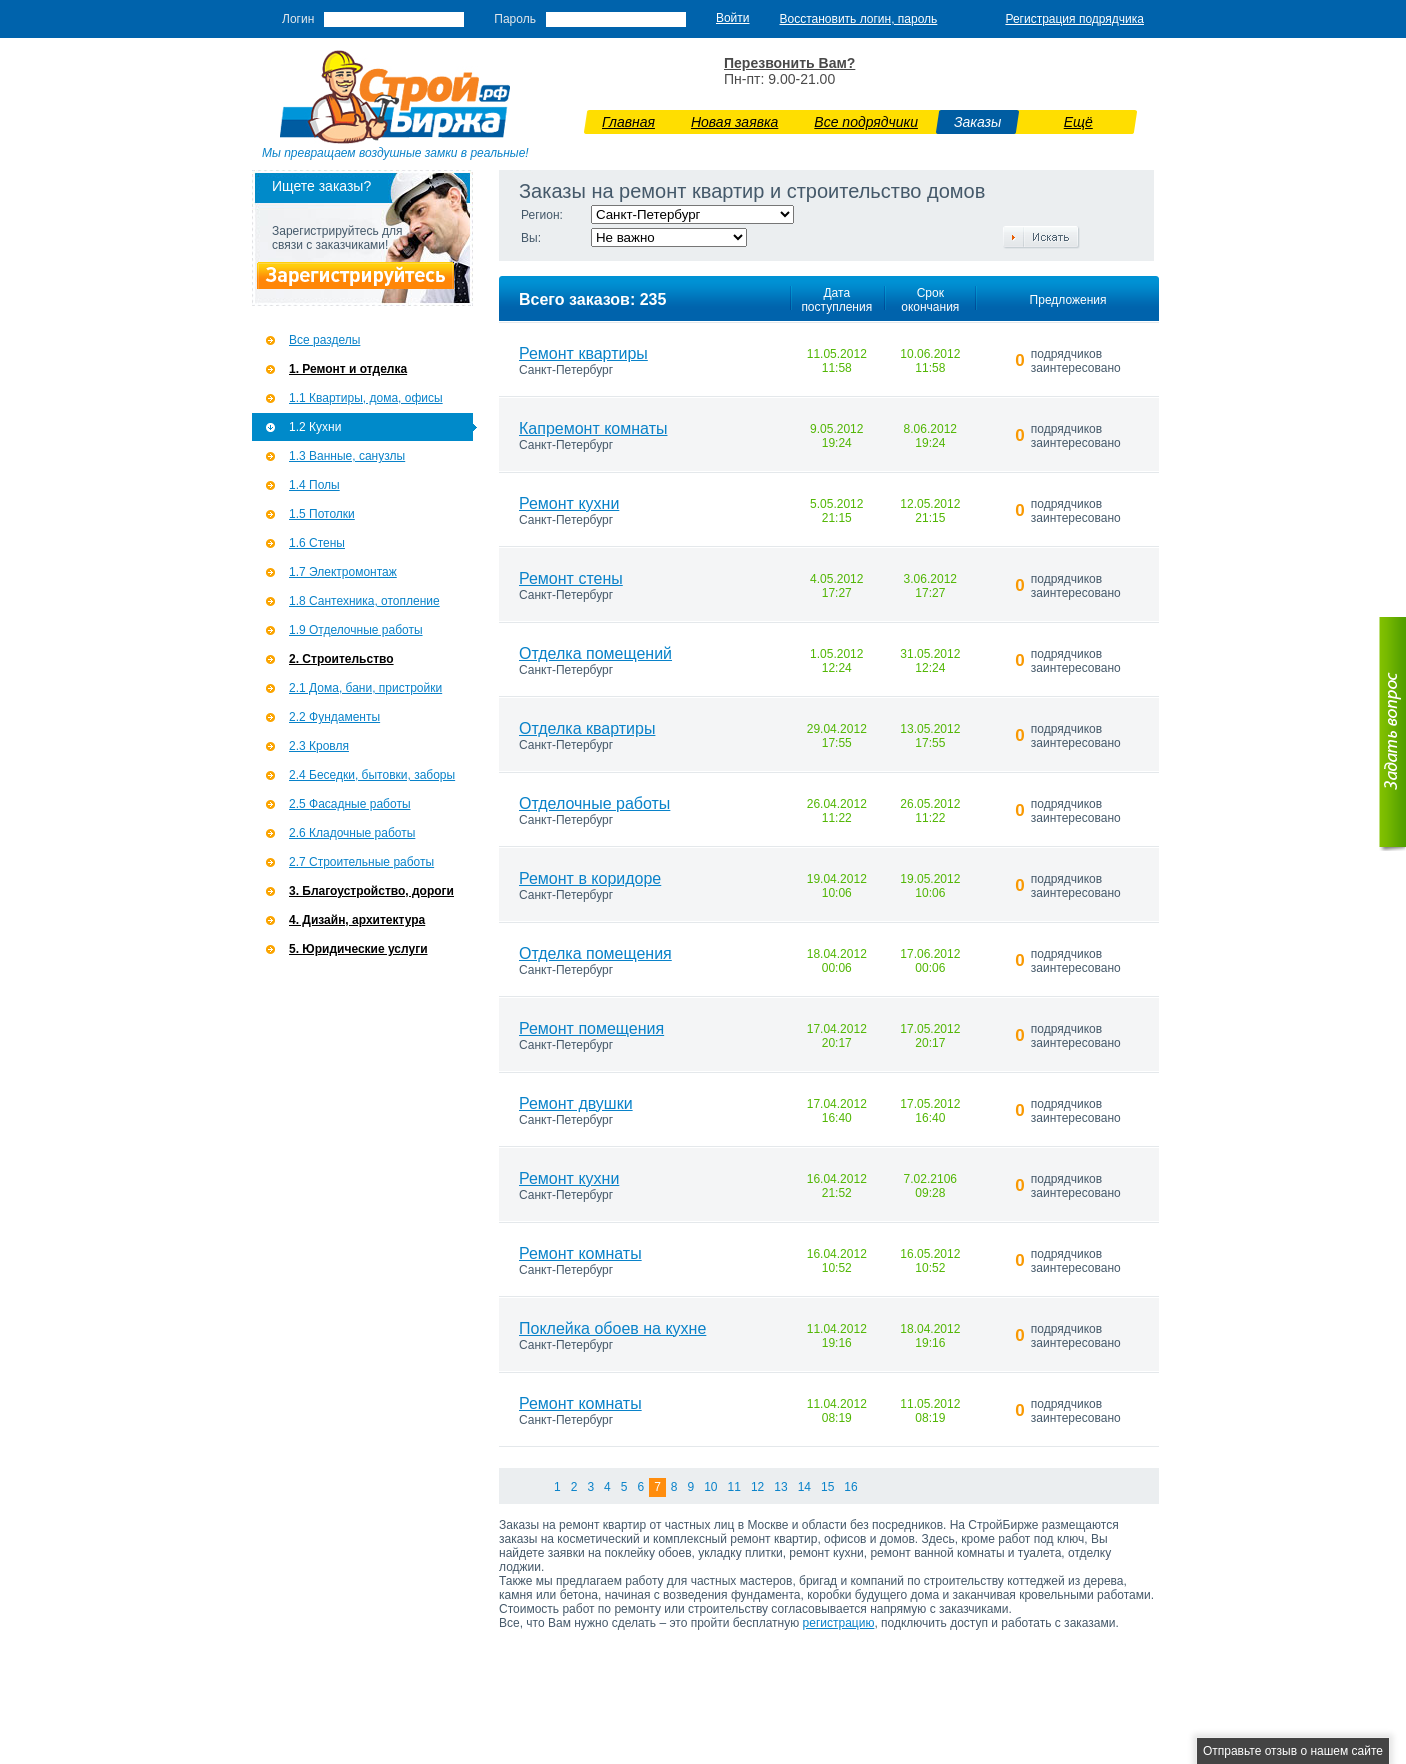 The height and width of the screenshot is (1764, 1406). What do you see at coordinates (590, 878) in the screenshot?
I see `Ремонт в коридоре` at bounding box center [590, 878].